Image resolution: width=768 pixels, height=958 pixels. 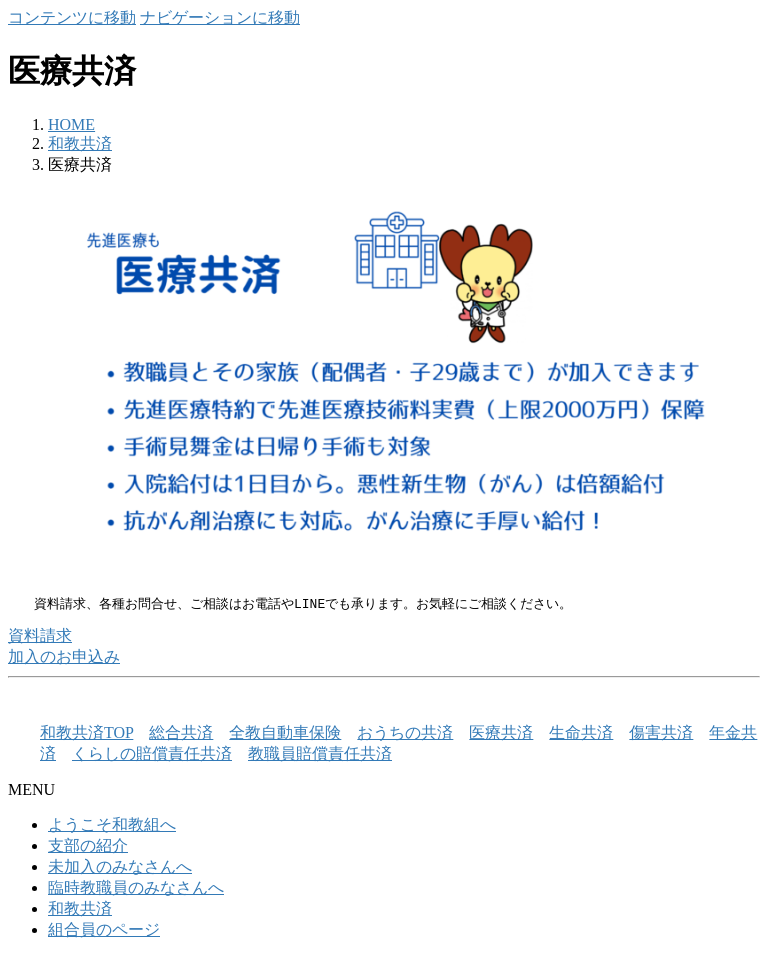 What do you see at coordinates (88, 846) in the screenshot?
I see `支部の紹介` at bounding box center [88, 846].